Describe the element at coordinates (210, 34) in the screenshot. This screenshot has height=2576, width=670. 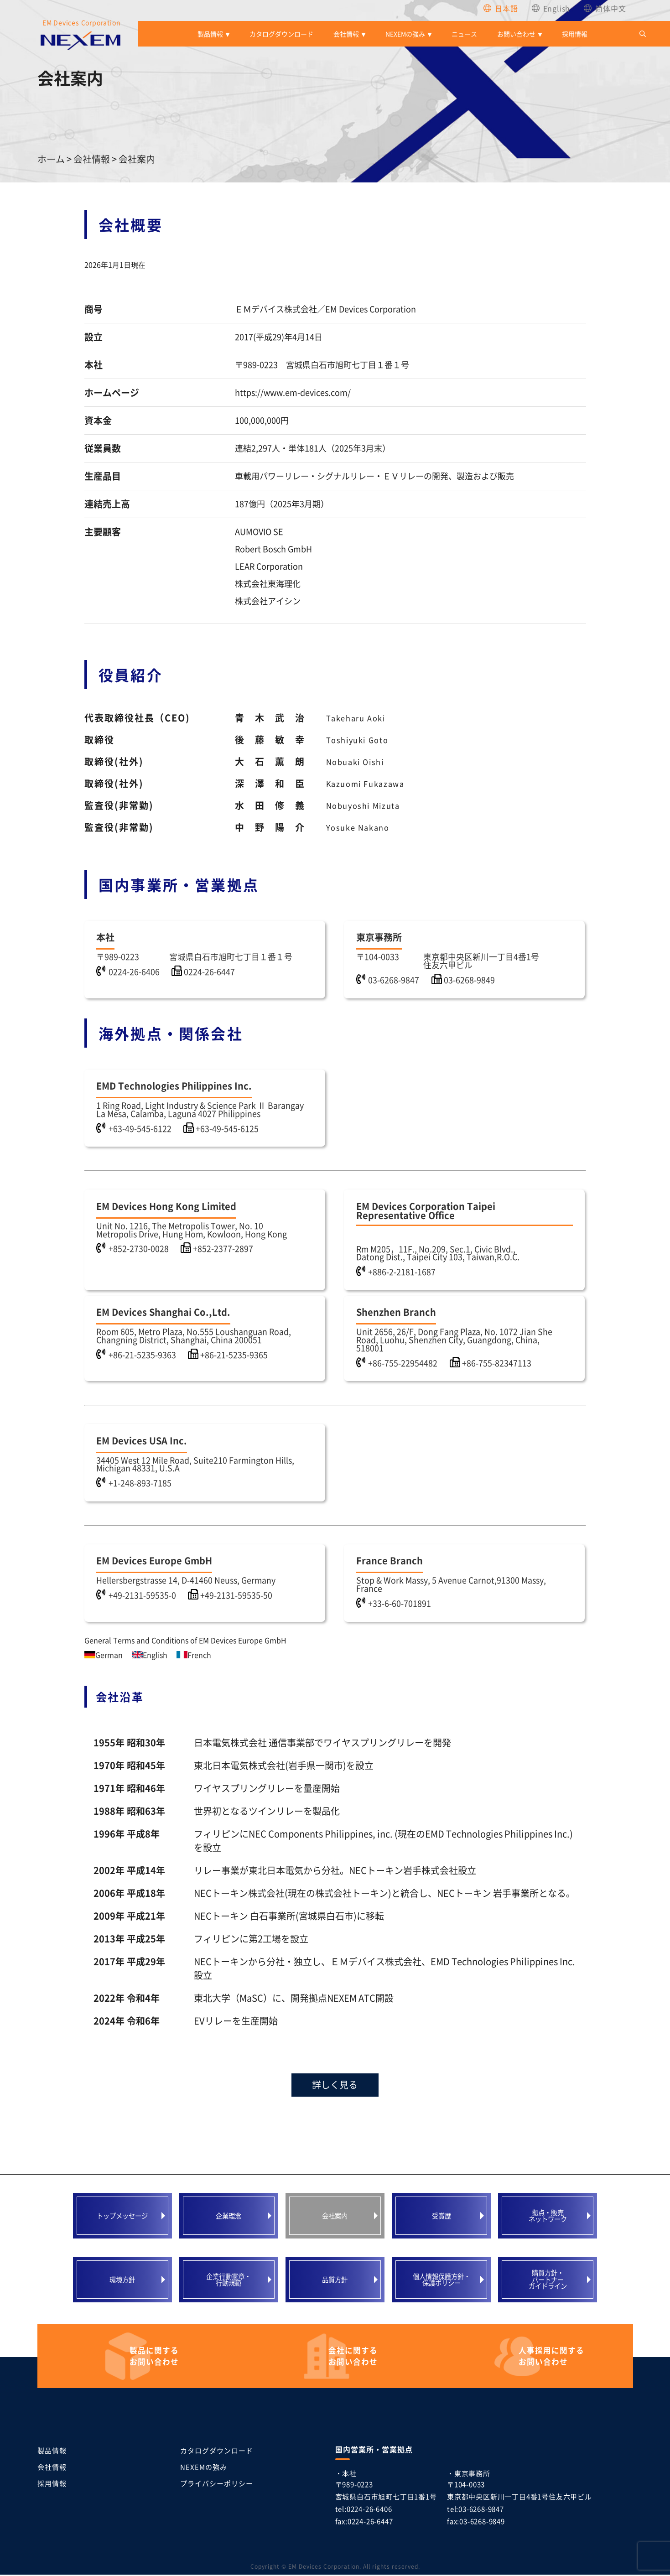
I see `製品情報` at that location.